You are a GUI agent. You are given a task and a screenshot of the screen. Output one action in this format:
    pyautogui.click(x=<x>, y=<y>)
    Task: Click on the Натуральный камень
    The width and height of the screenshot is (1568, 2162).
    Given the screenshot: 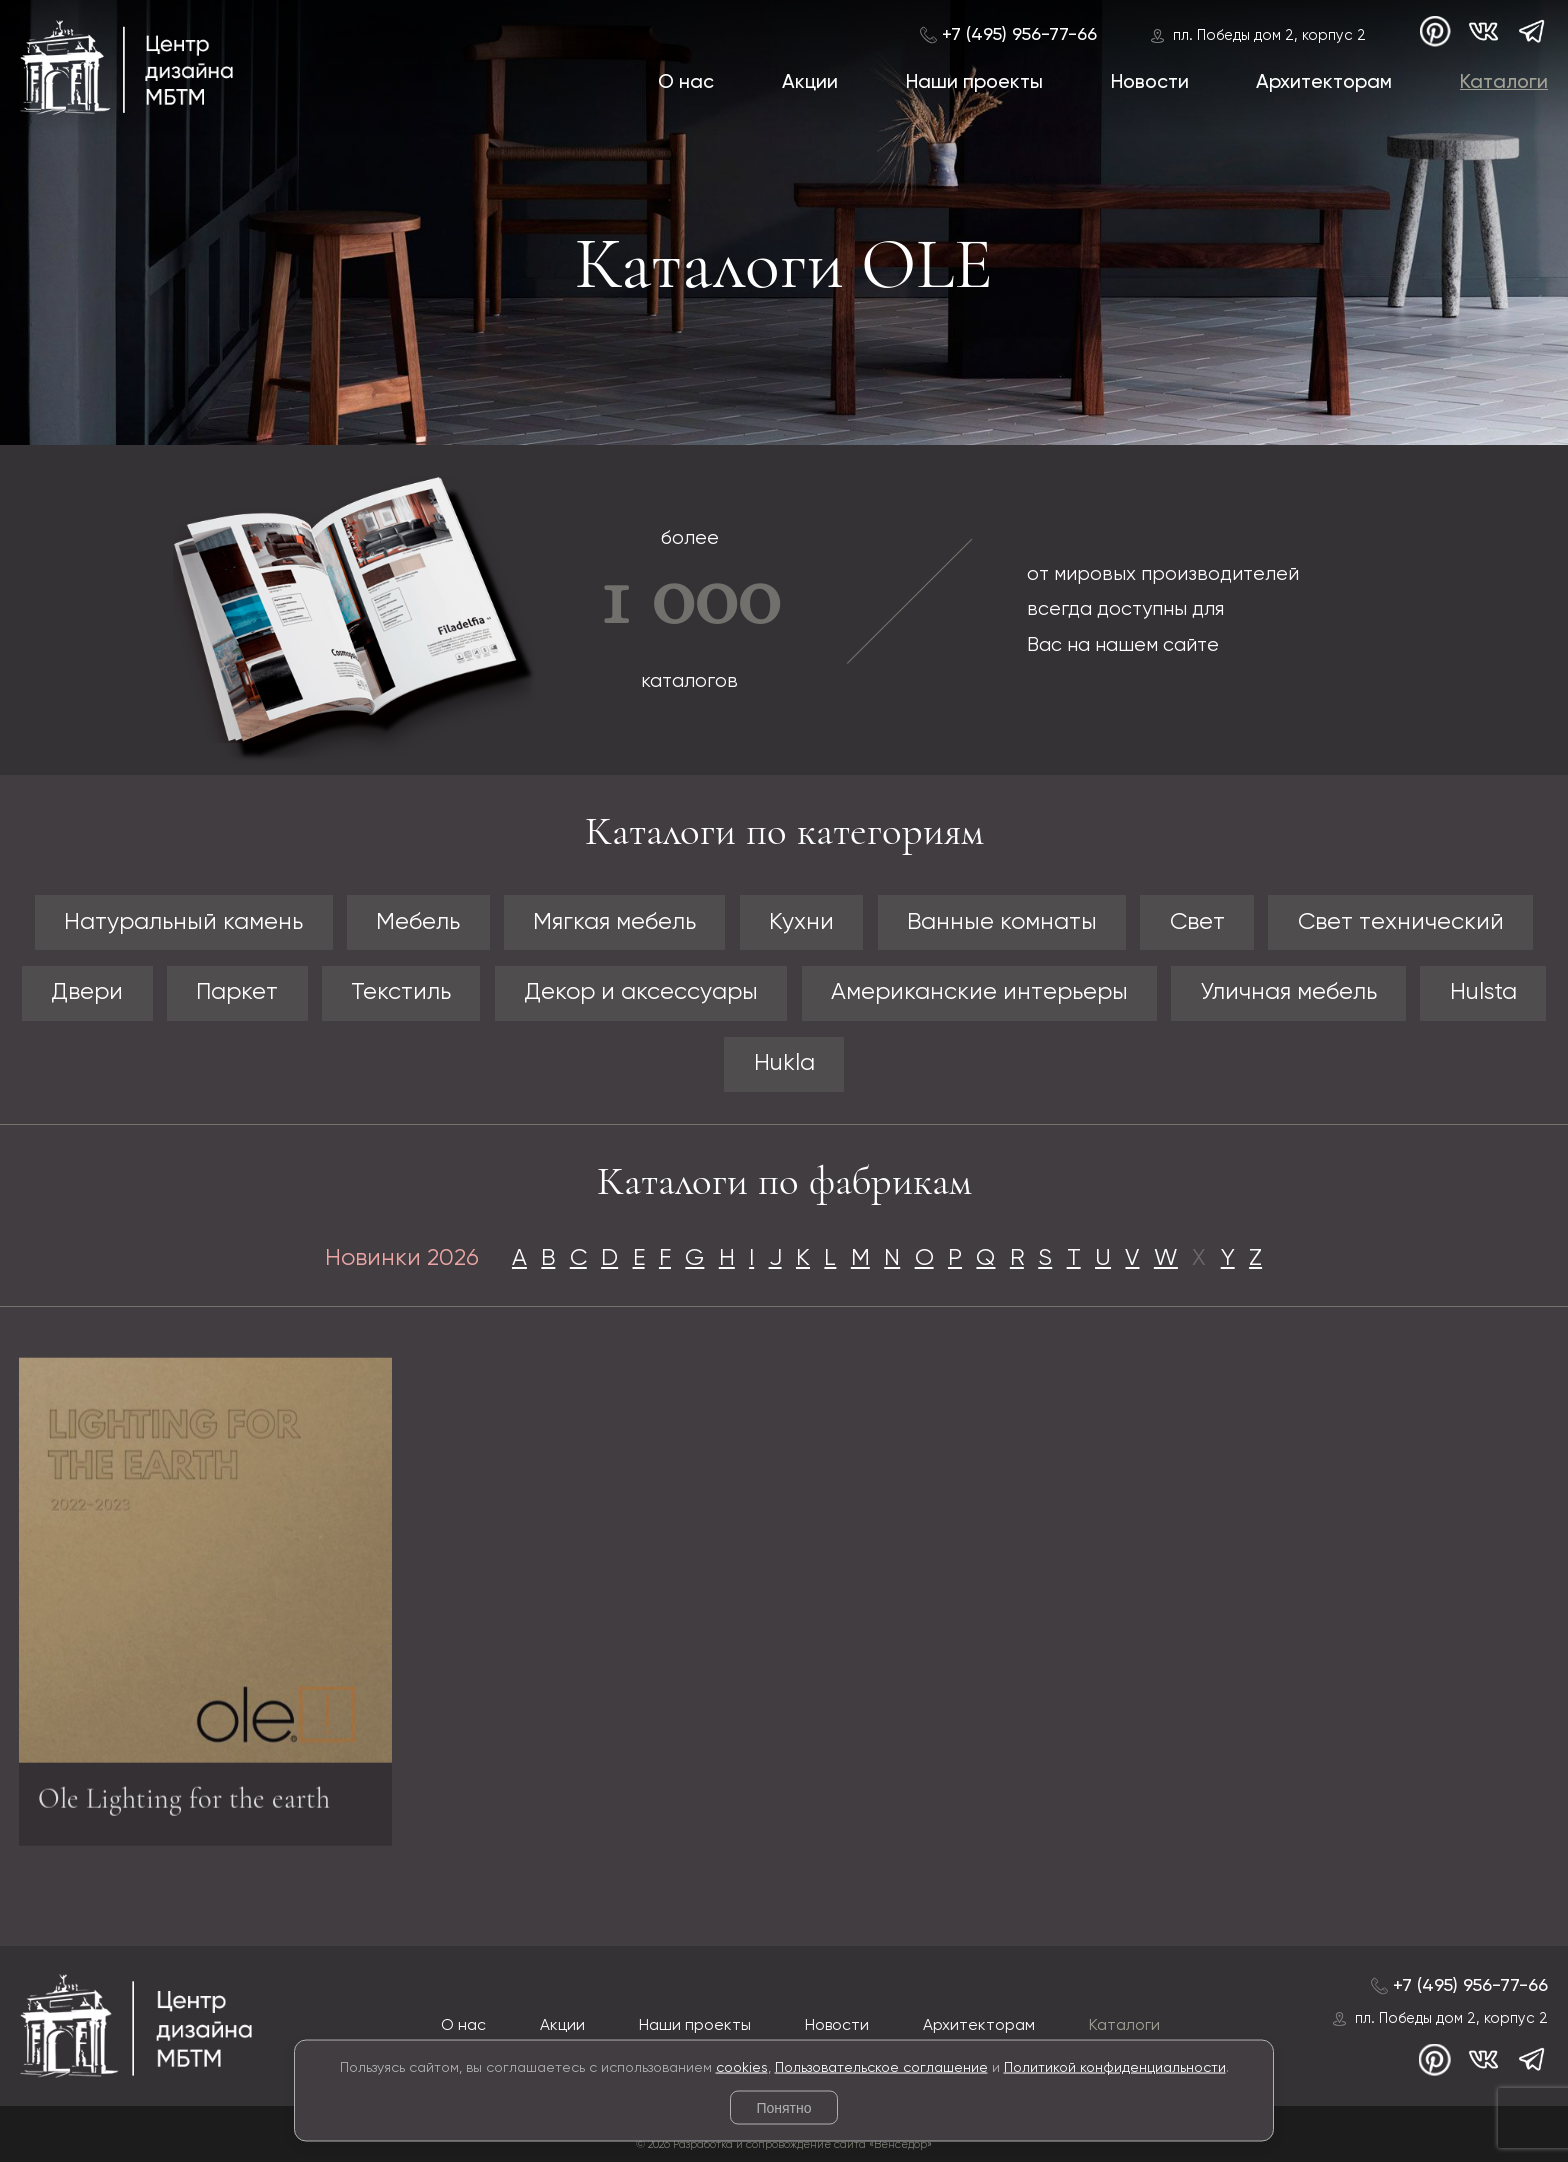 What is the action you would take?
    pyautogui.click(x=183, y=922)
    